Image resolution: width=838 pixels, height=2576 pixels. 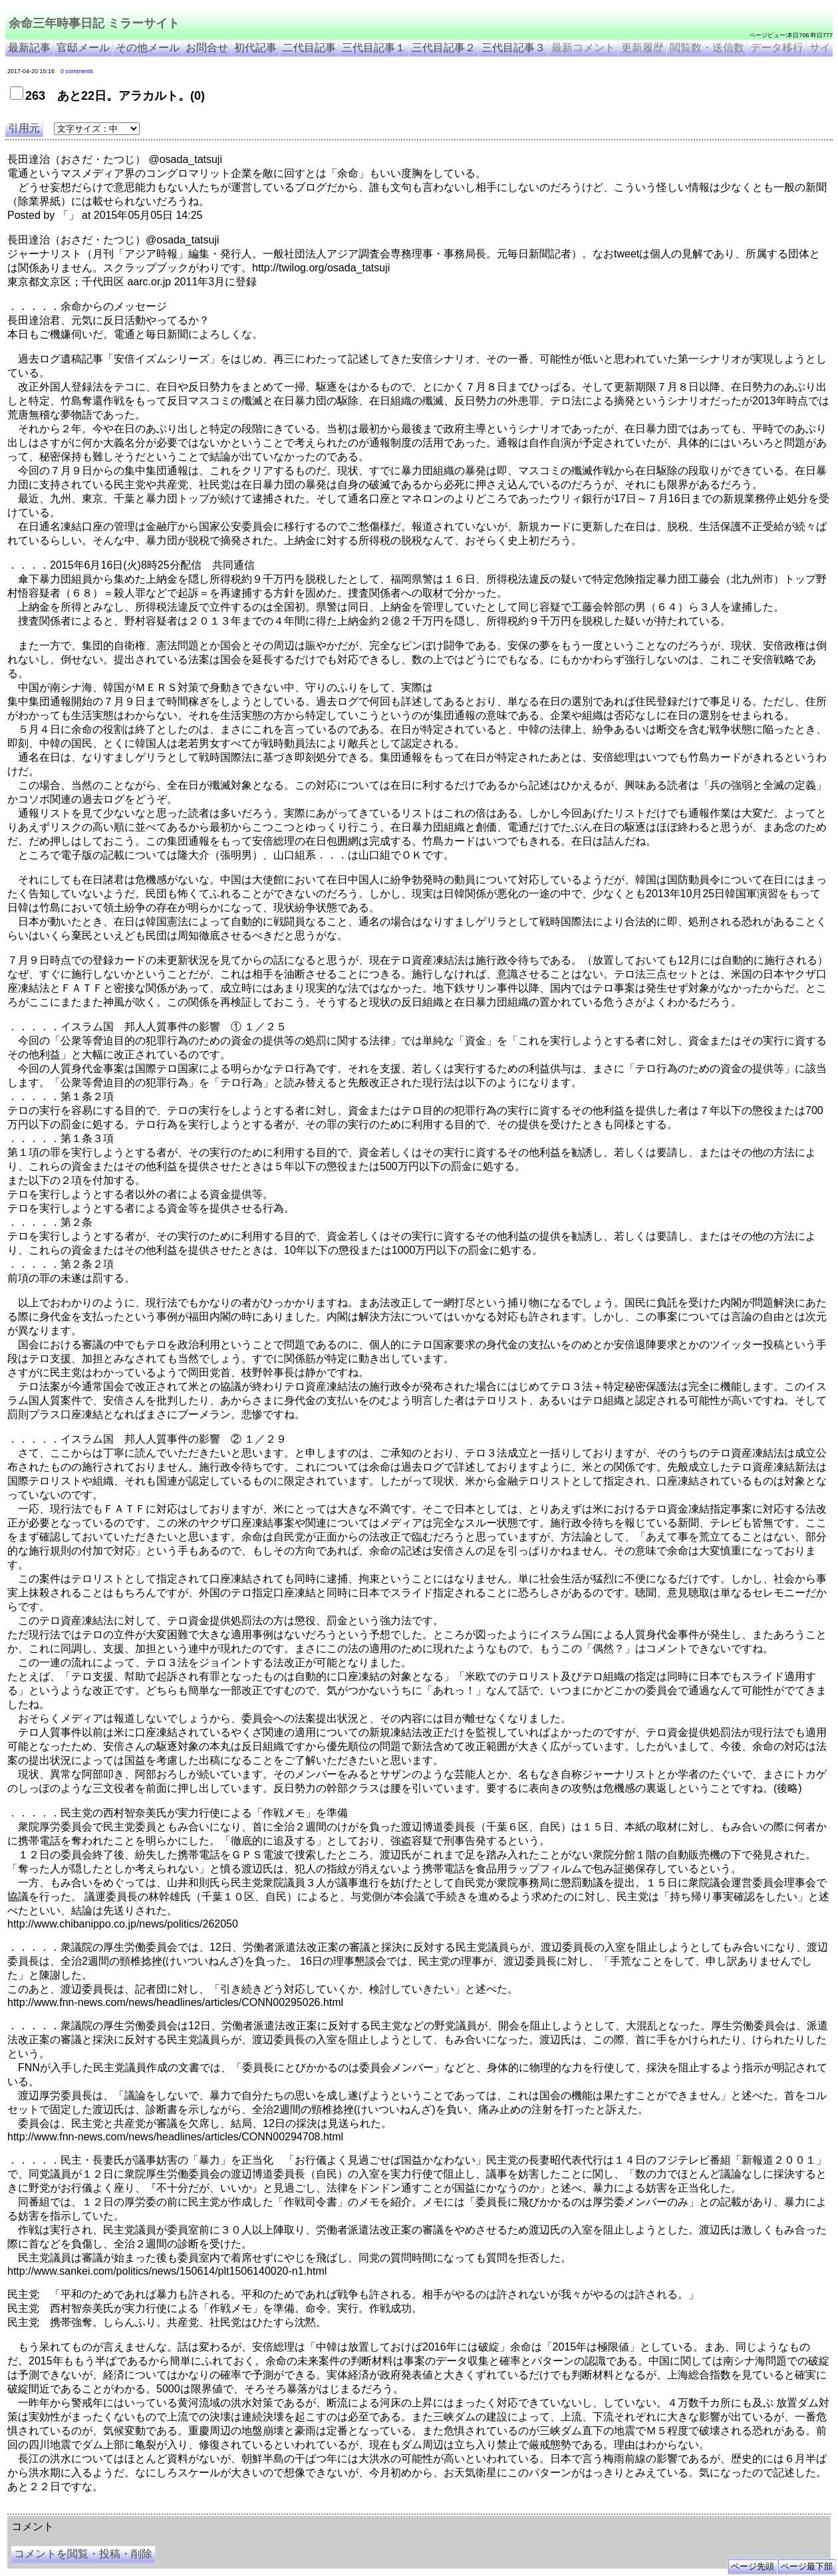 I want to click on 最新コメント, so click(x=583, y=47).